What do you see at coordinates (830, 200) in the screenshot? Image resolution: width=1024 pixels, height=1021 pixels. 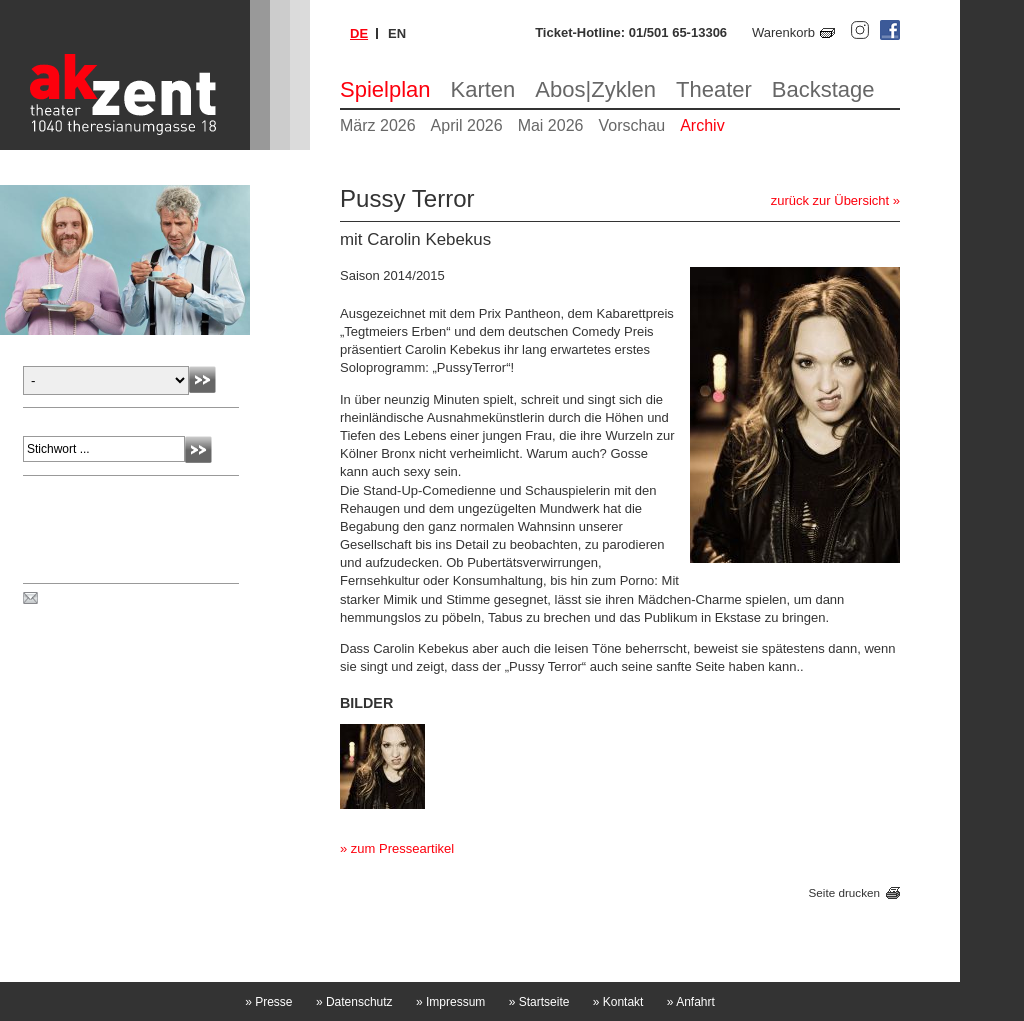 I see `zurück zur Übersicht` at bounding box center [830, 200].